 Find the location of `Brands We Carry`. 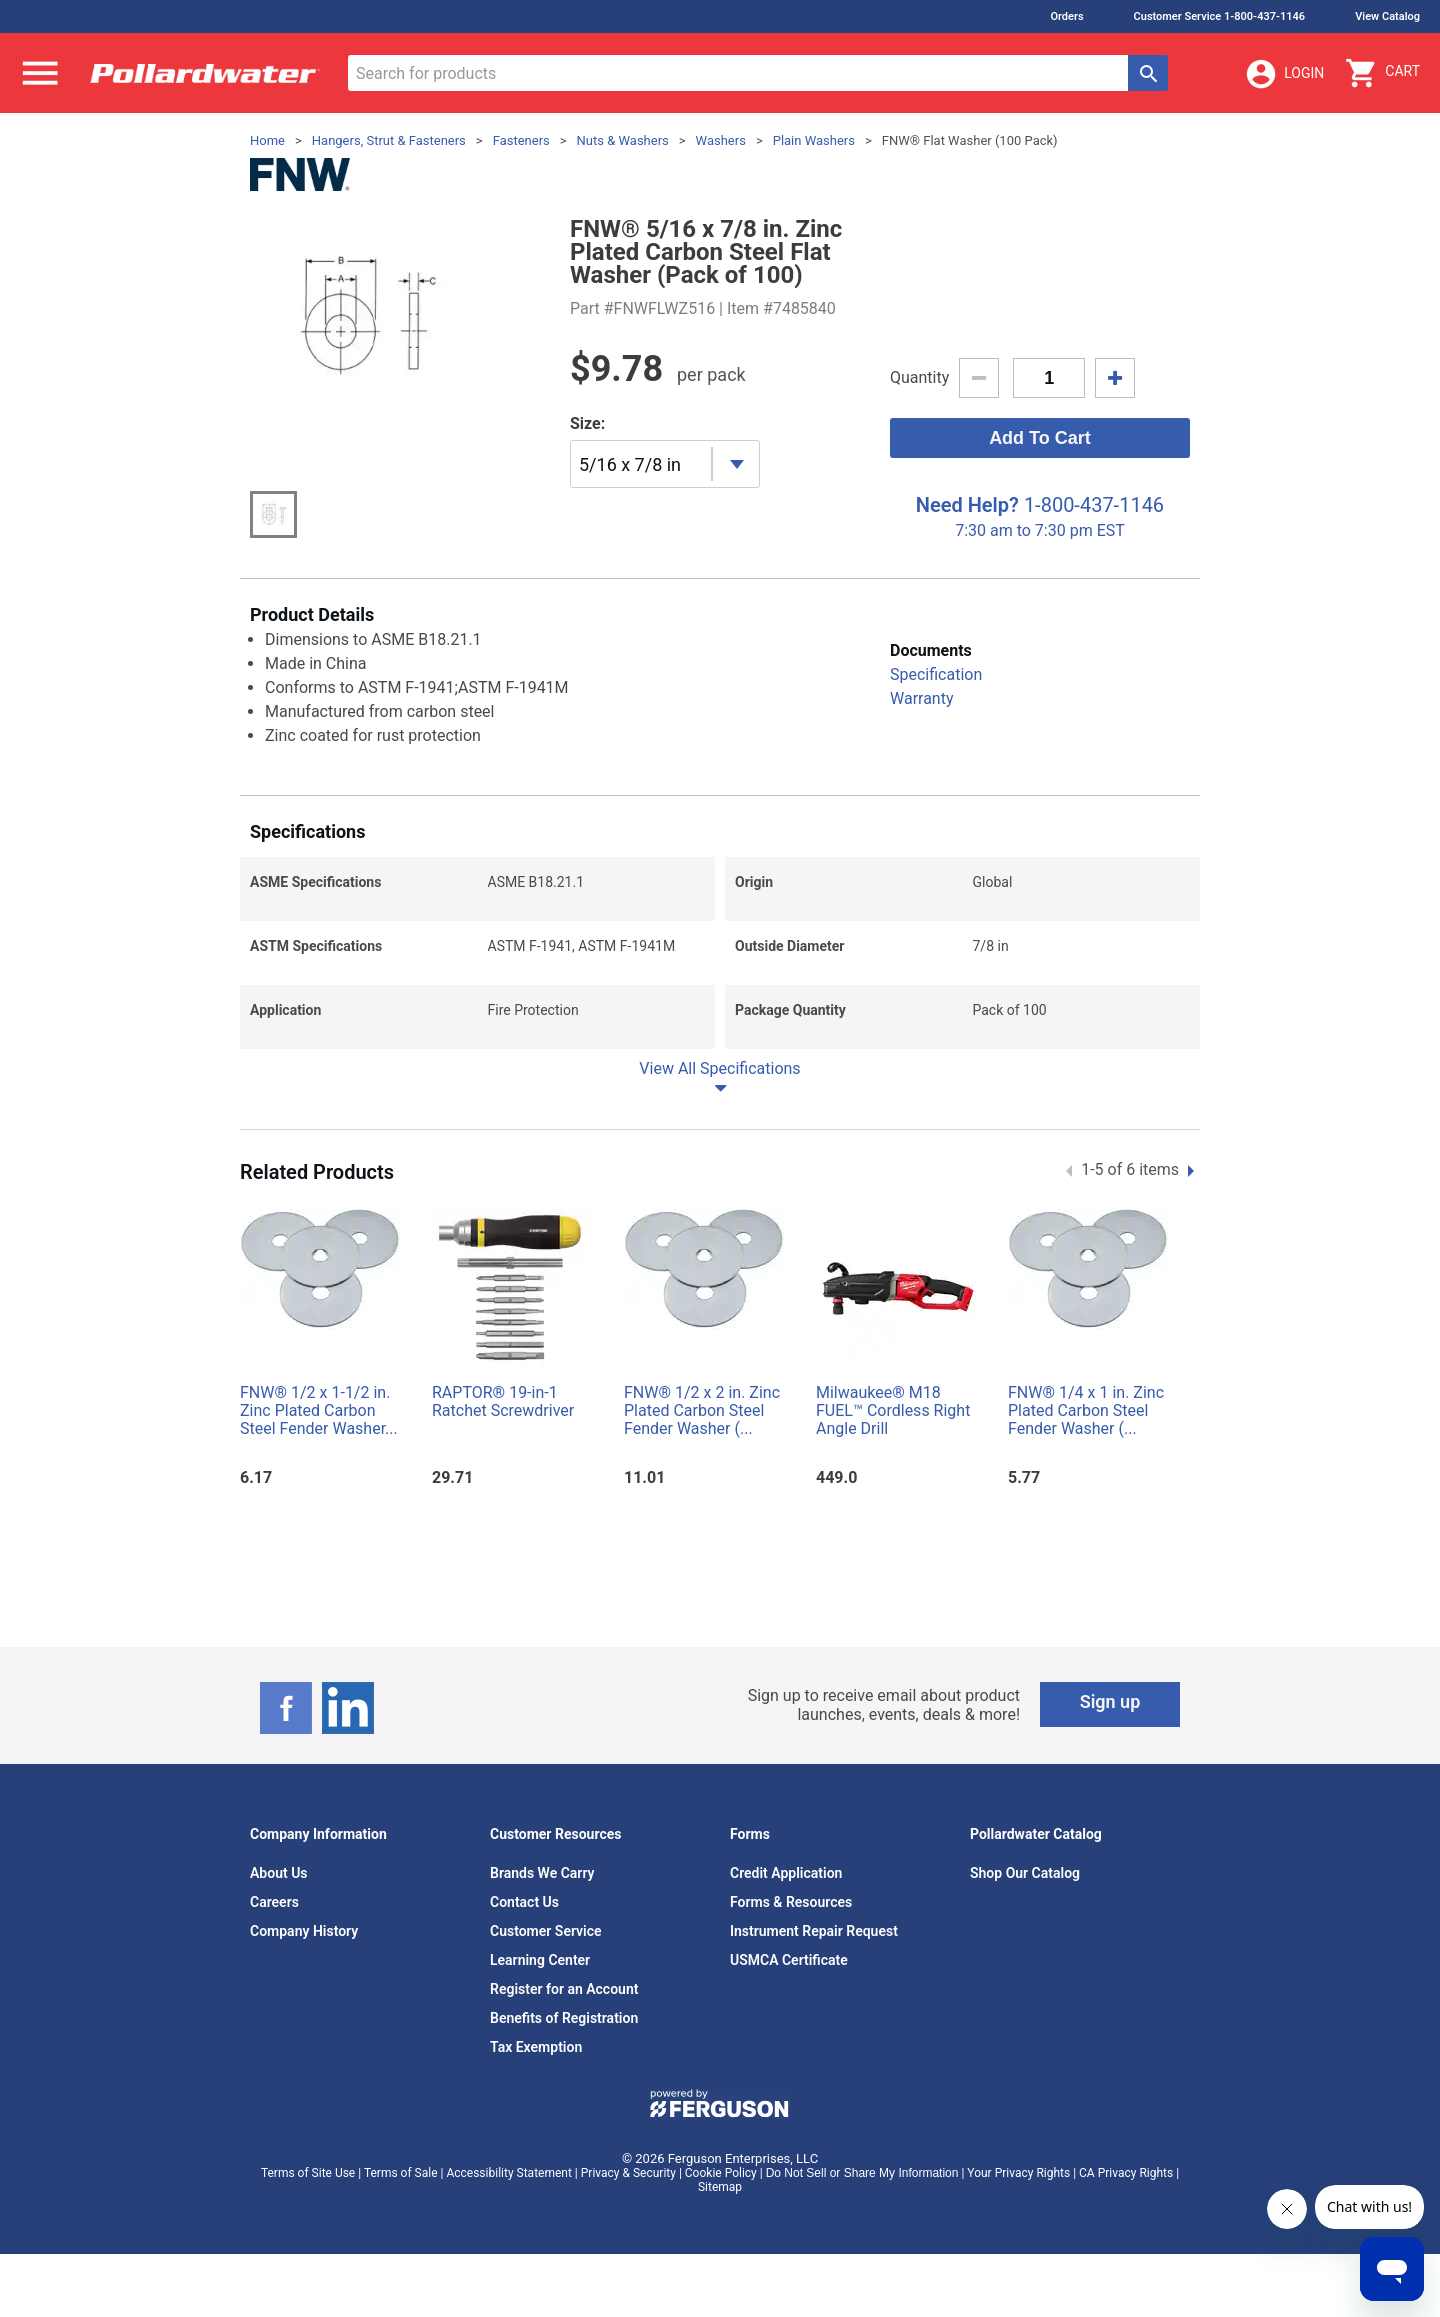

Brands We Carry is located at coordinates (542, 1873).